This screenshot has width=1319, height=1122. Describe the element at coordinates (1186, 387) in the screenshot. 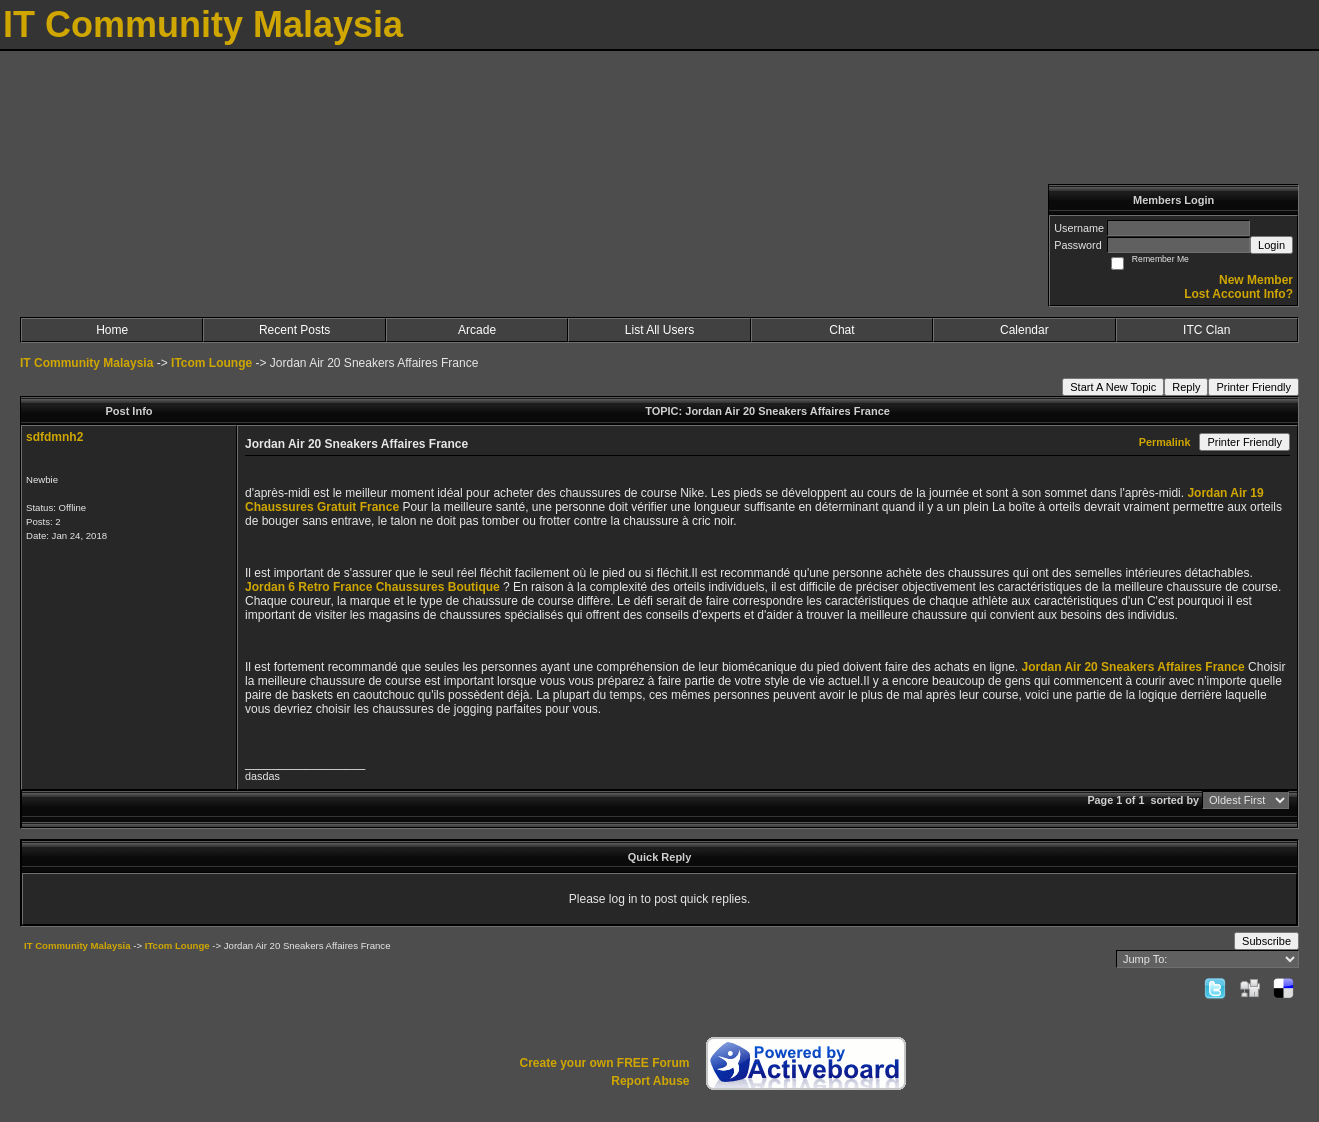

I see `Reply` at that location.